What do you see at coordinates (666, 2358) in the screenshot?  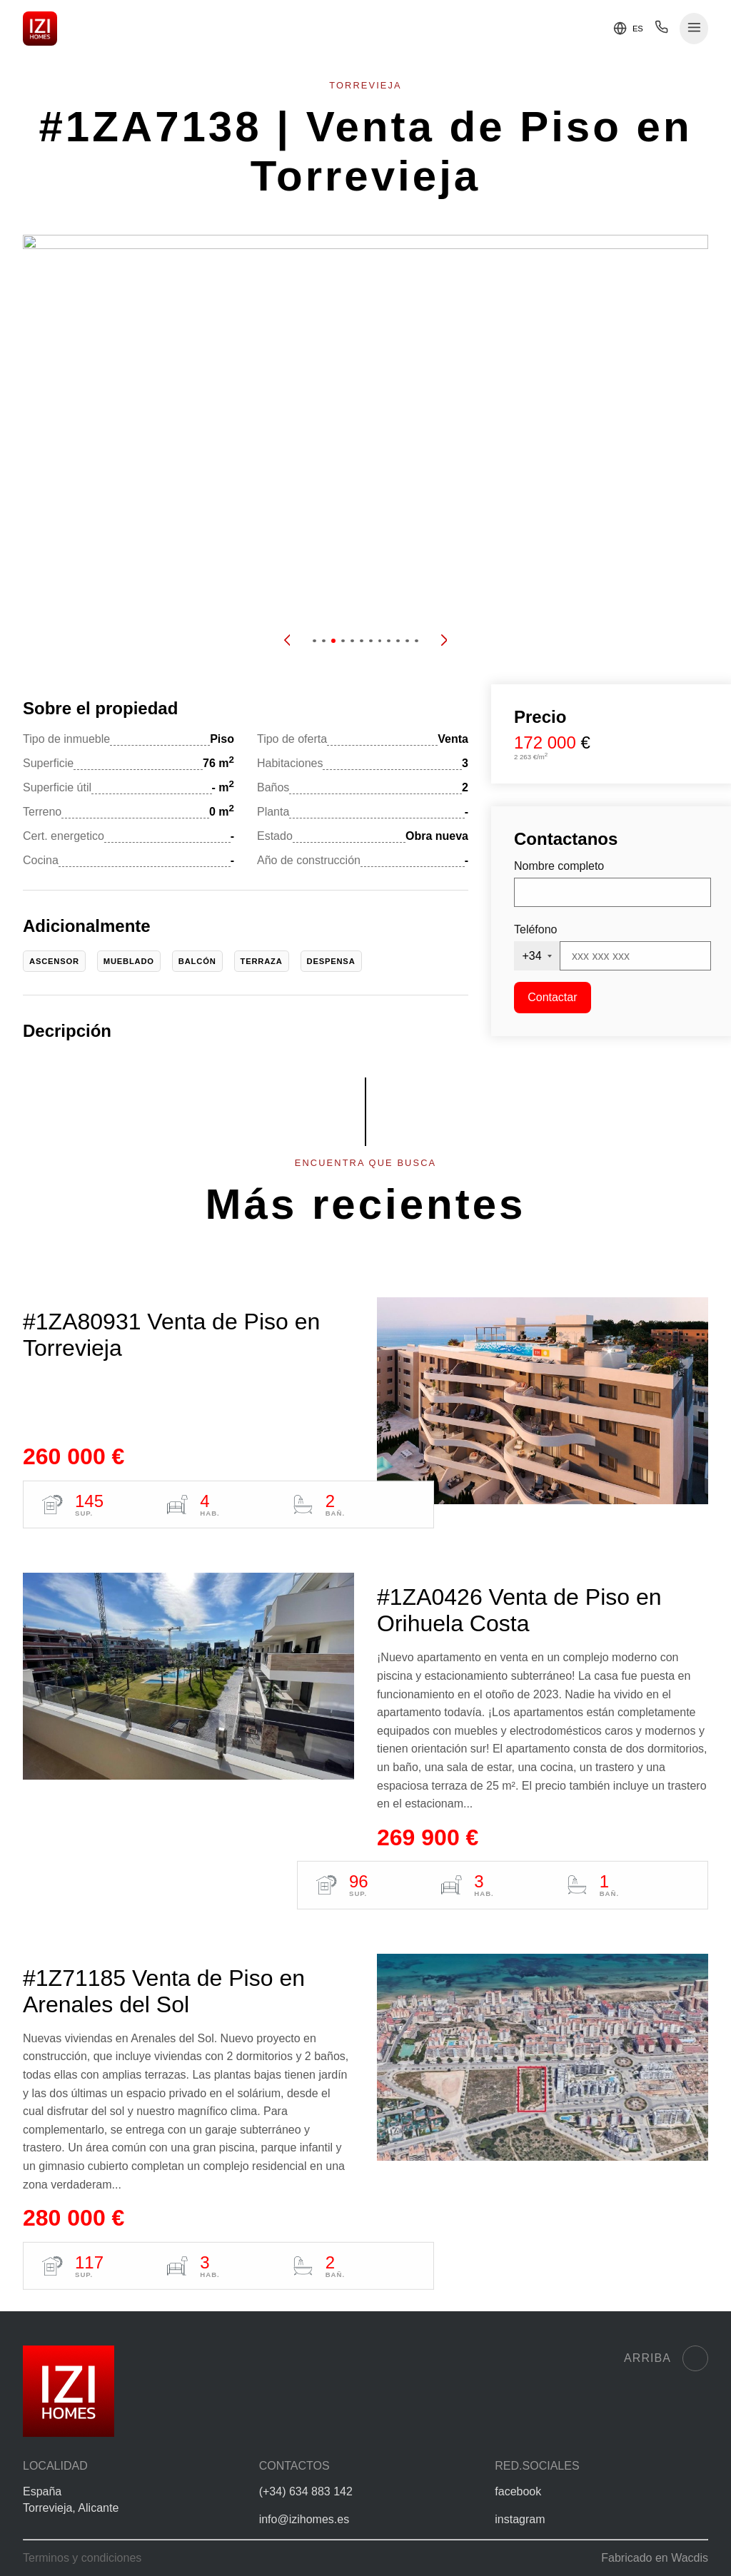 I see `Arriba` at bounding box center [666, 2358].